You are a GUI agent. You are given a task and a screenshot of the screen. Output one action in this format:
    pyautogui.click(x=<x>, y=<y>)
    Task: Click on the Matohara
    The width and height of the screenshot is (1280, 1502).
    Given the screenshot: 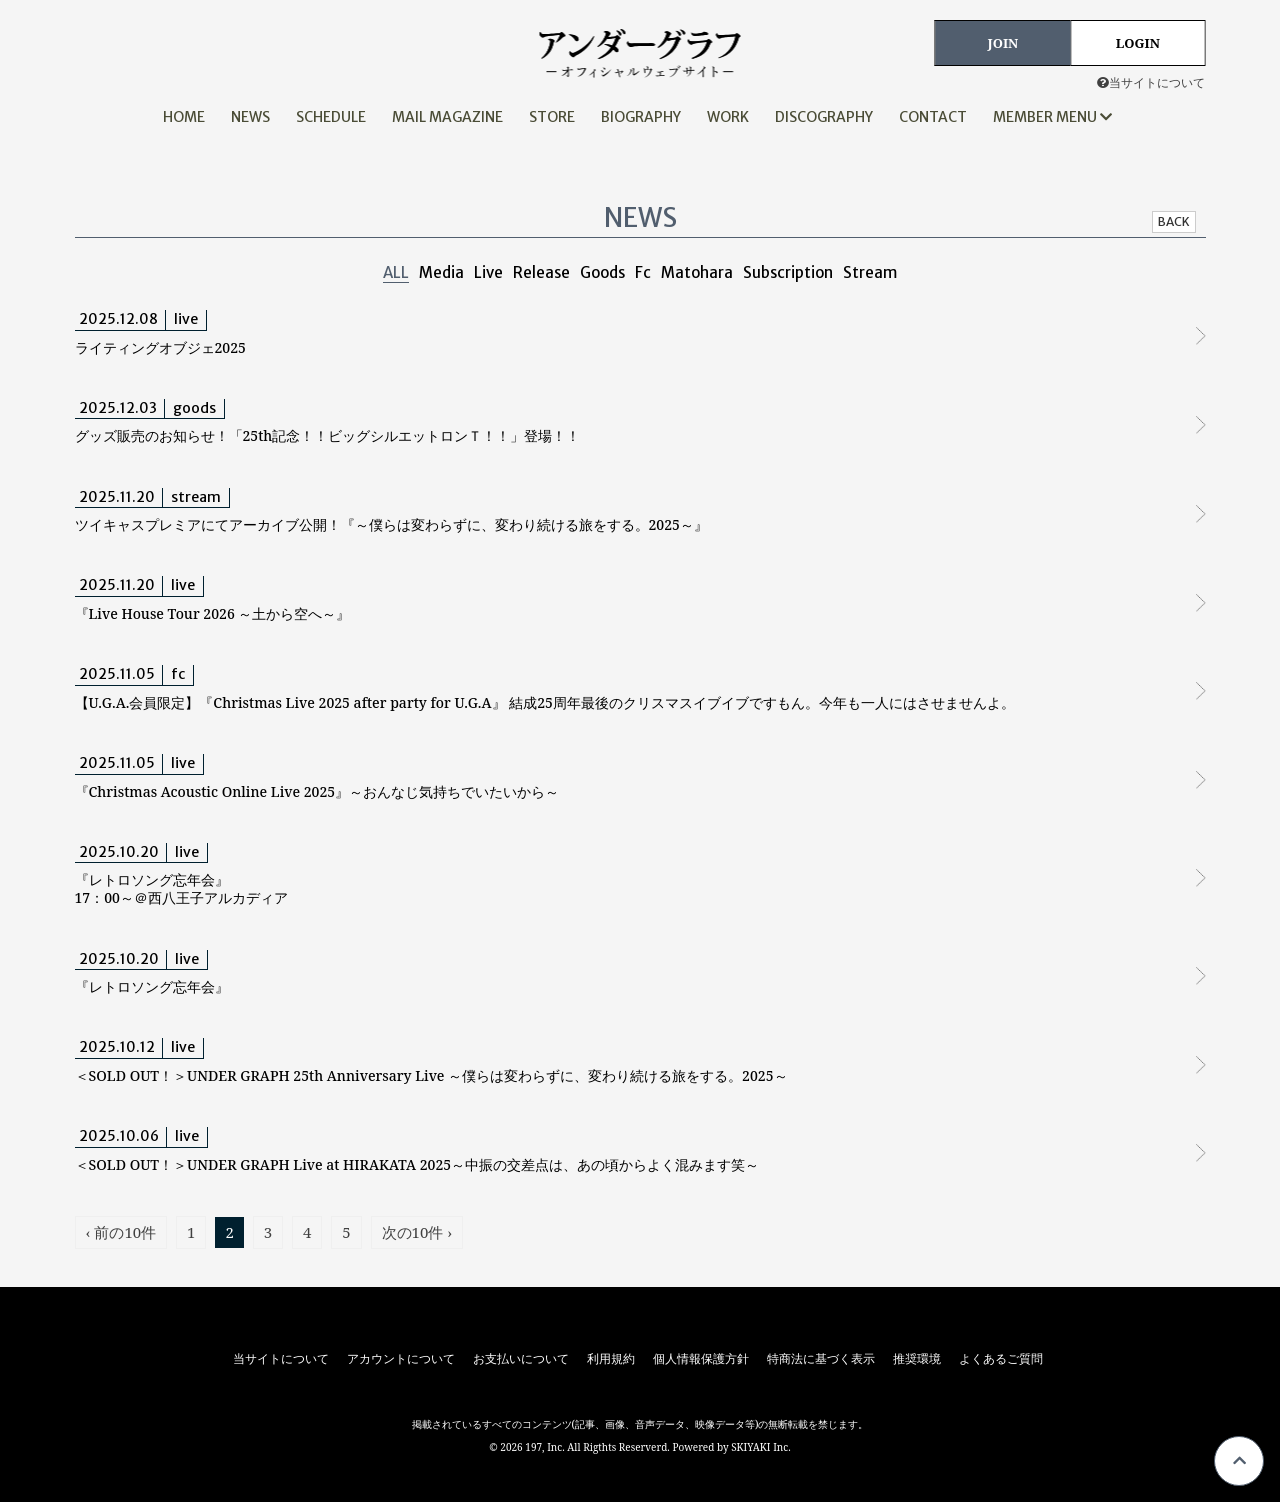 What is the action you would take?
    pyautogui.click(x=697, y=272)
    